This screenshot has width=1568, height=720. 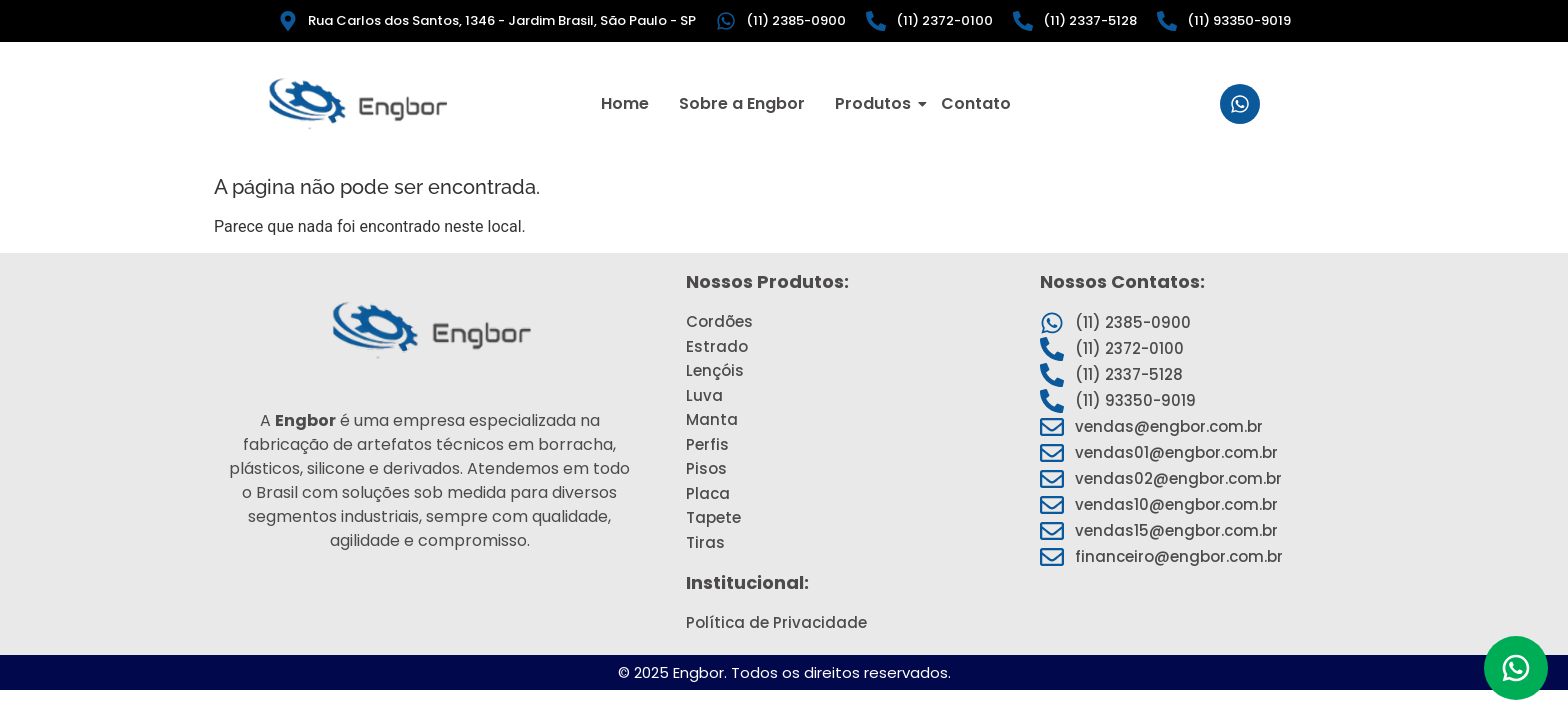 What do you see at coordinates (876, 103) in the screenshot?
I see `Produtos` at bounding box center [876, 103].